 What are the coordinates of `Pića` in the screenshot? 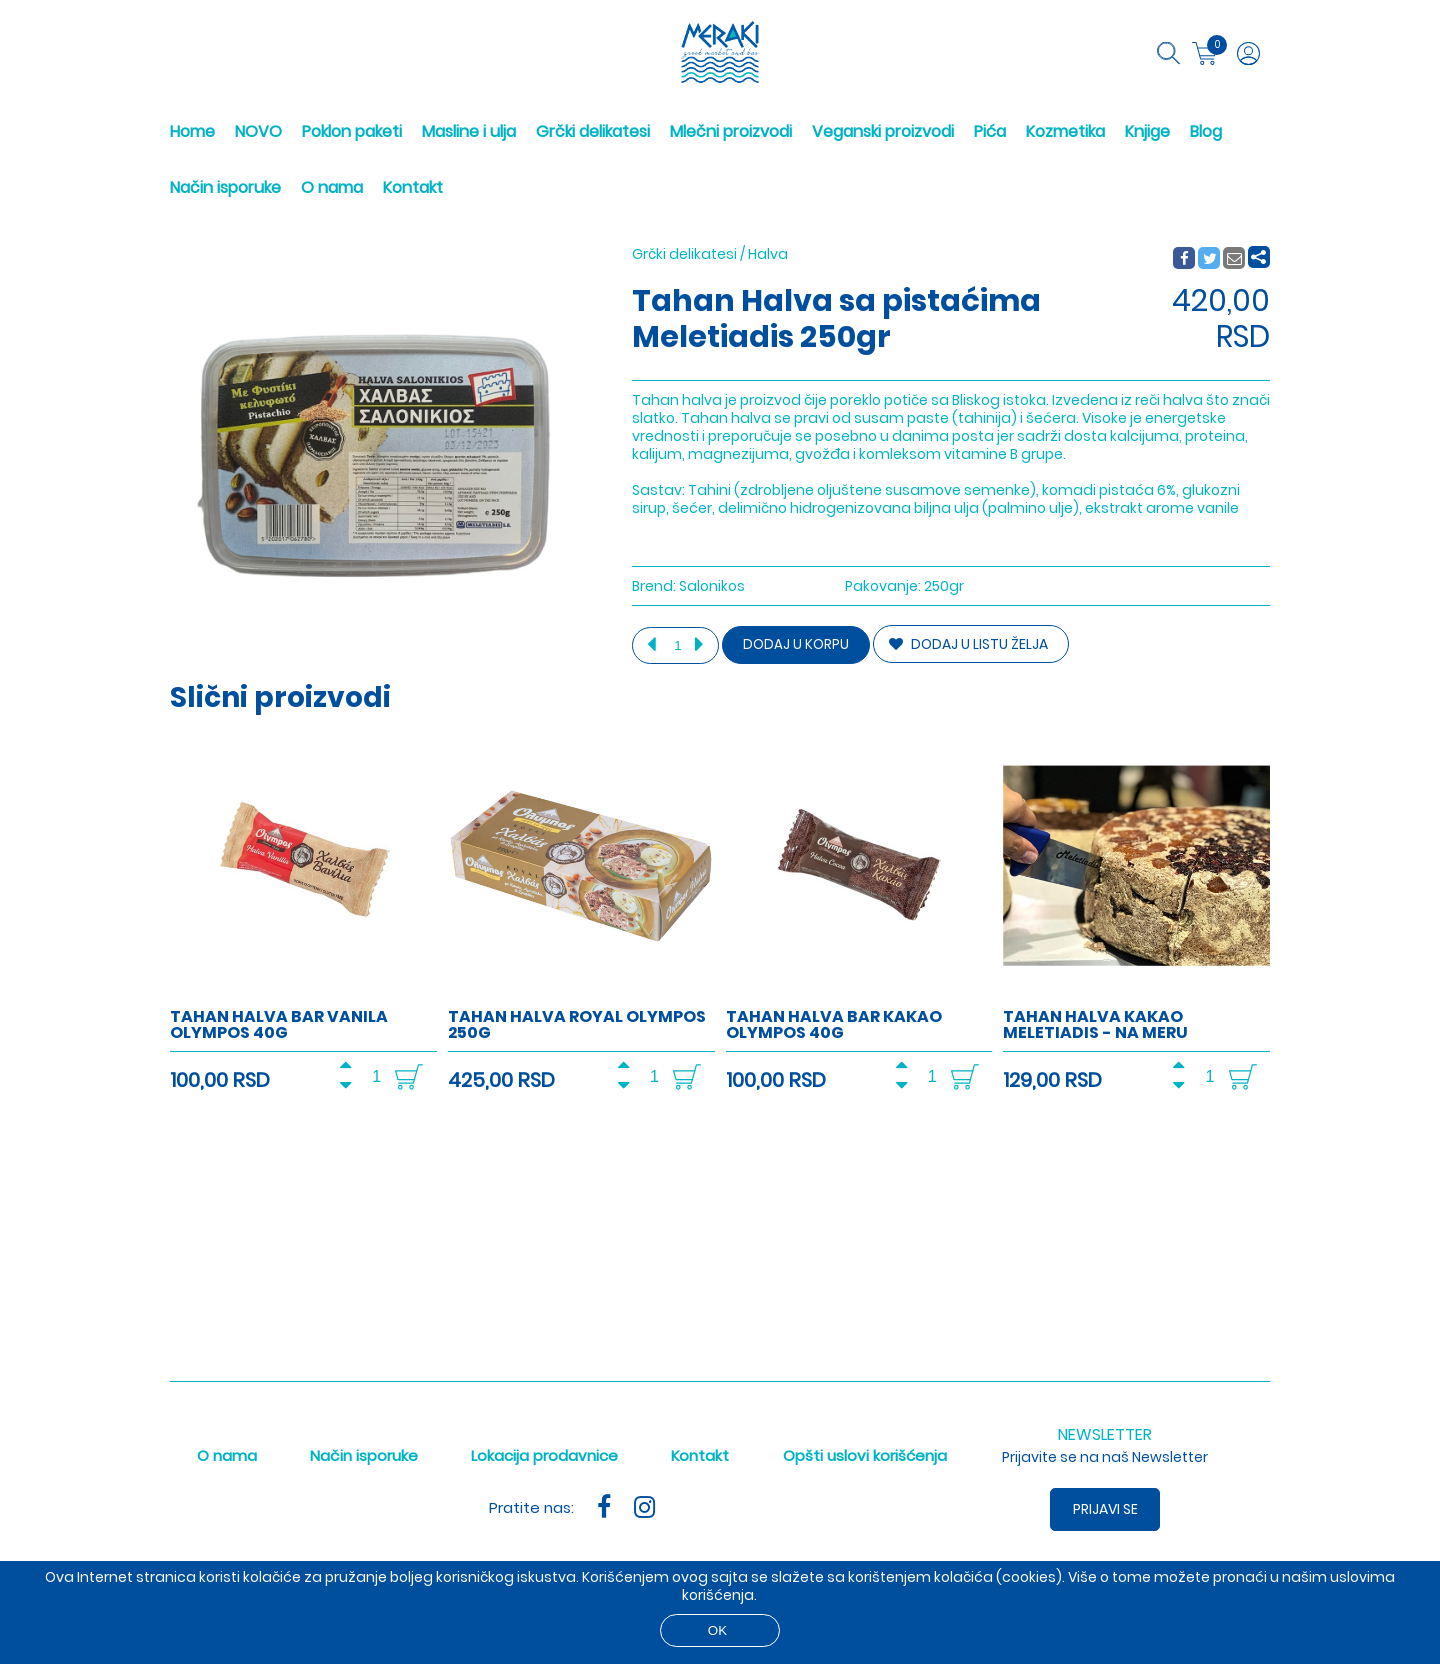 It's located at (990, 131).